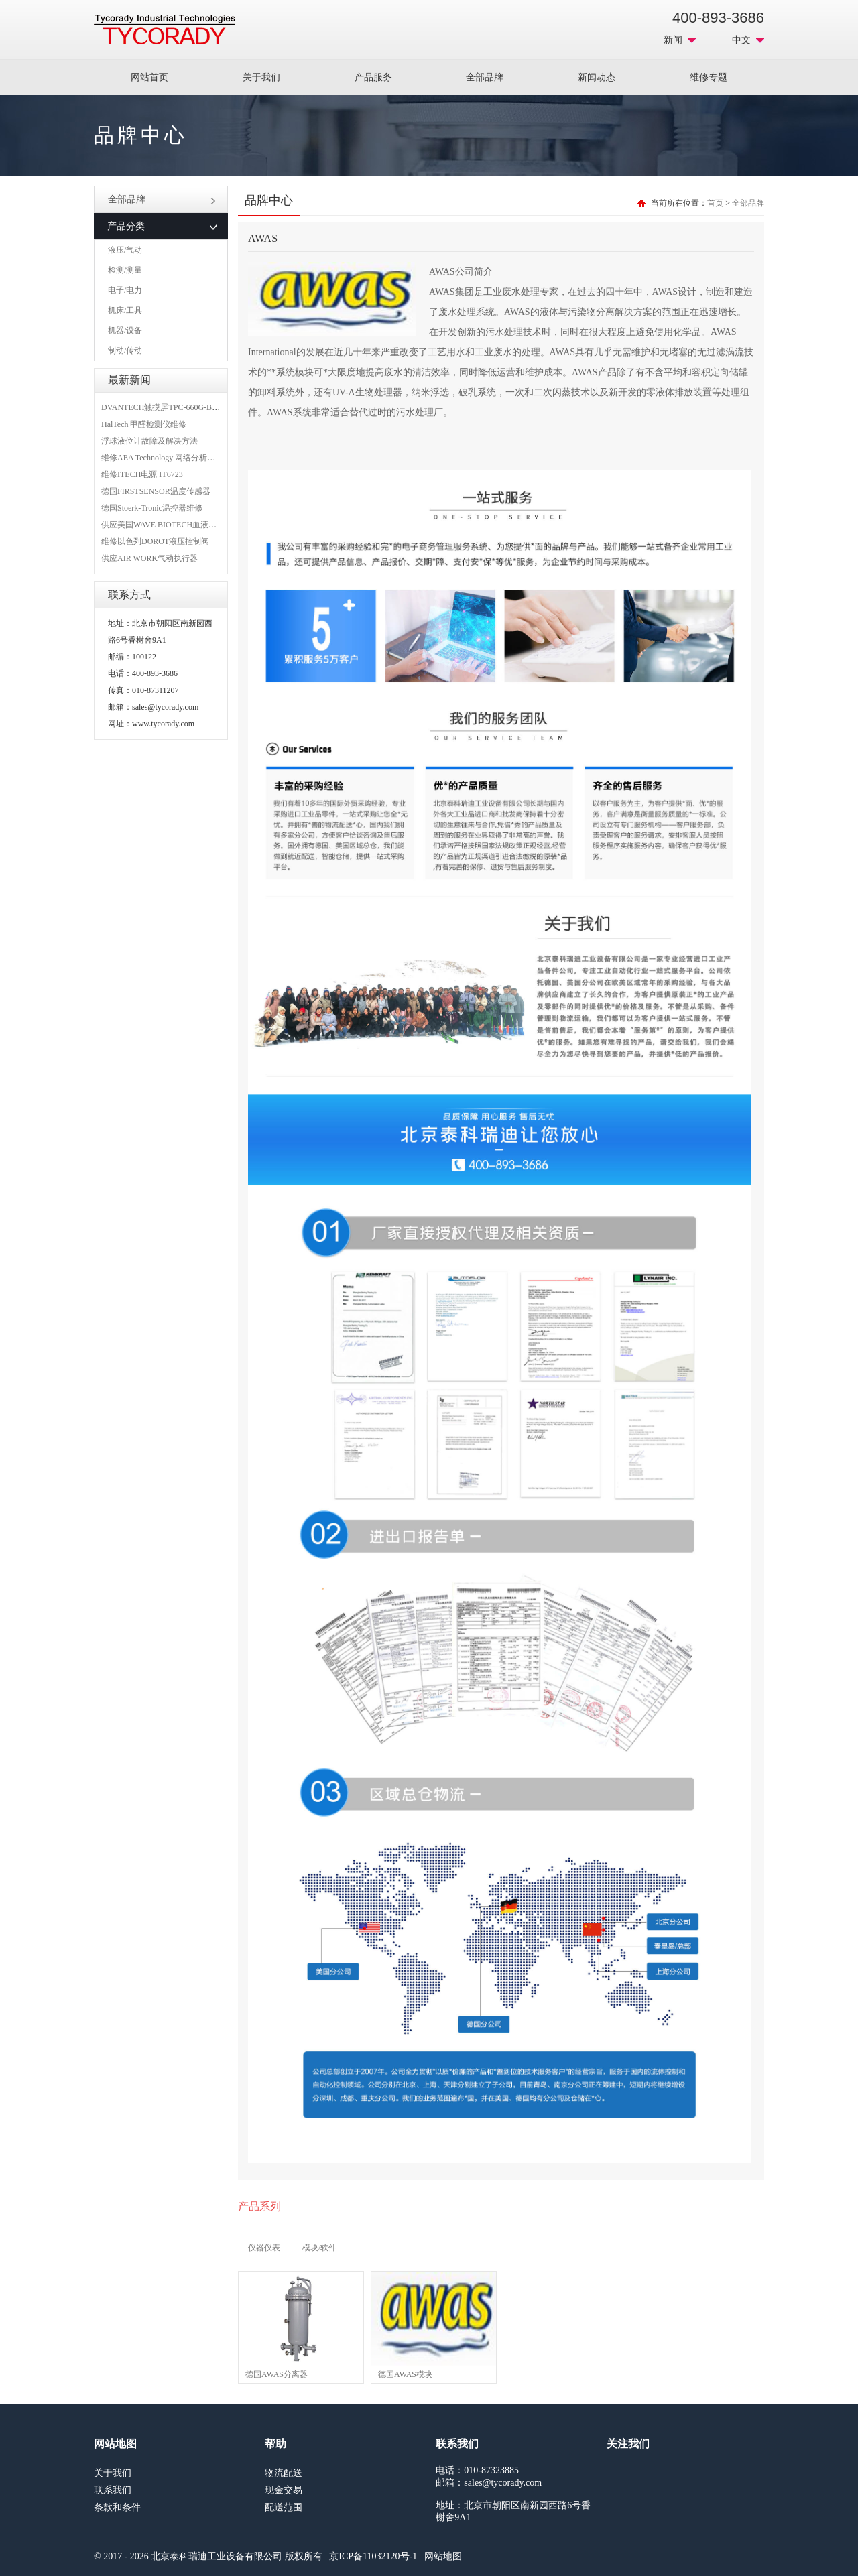 This screenshot has height=2576, width=858. What do you see at coordinates (484, 77) in the screenshot?
I see `全部品牌` at bounding box center [484, 77].